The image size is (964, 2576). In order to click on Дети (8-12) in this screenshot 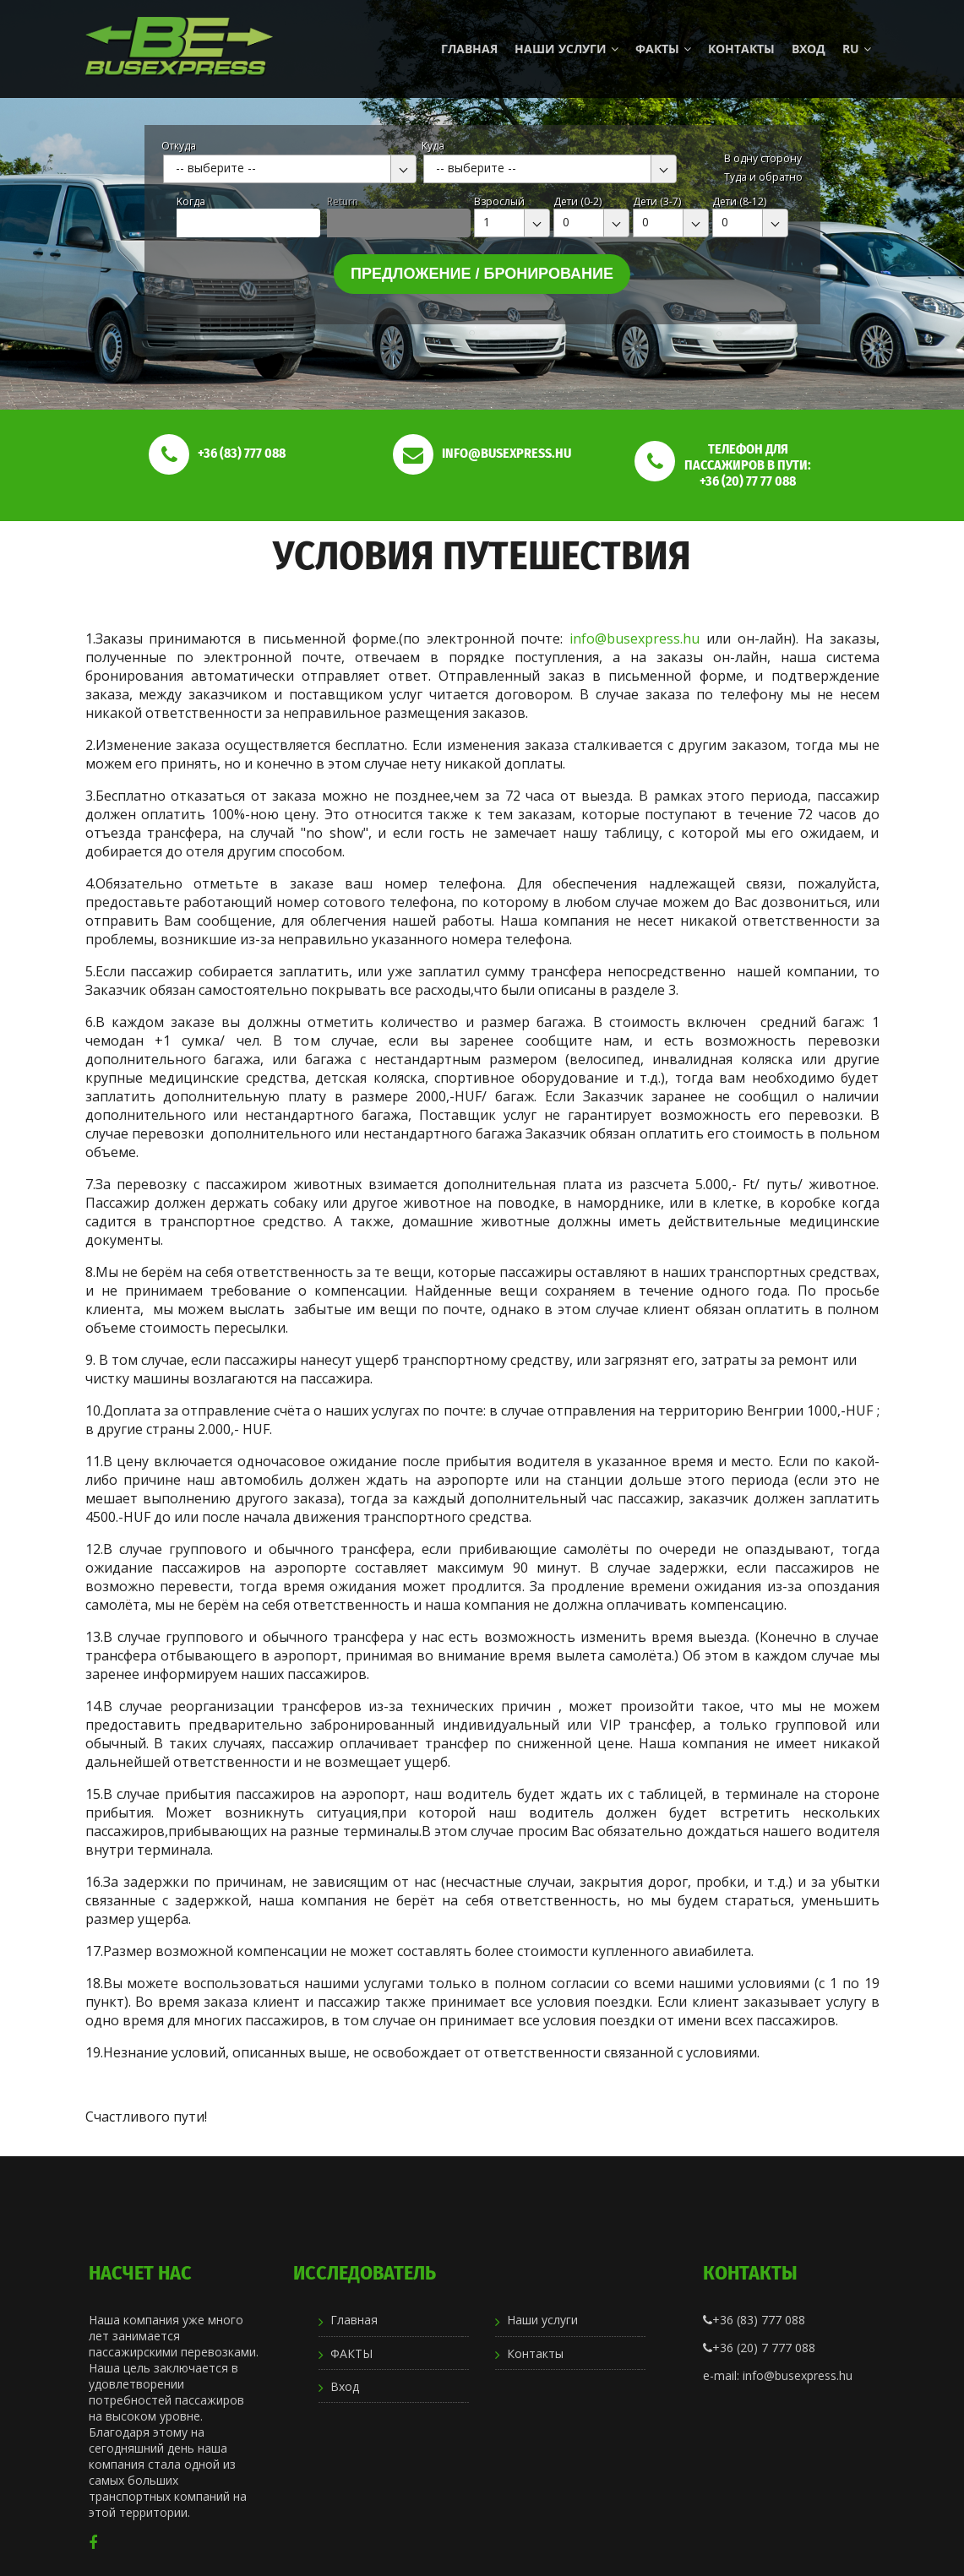, I will do `click(739, 201)`.